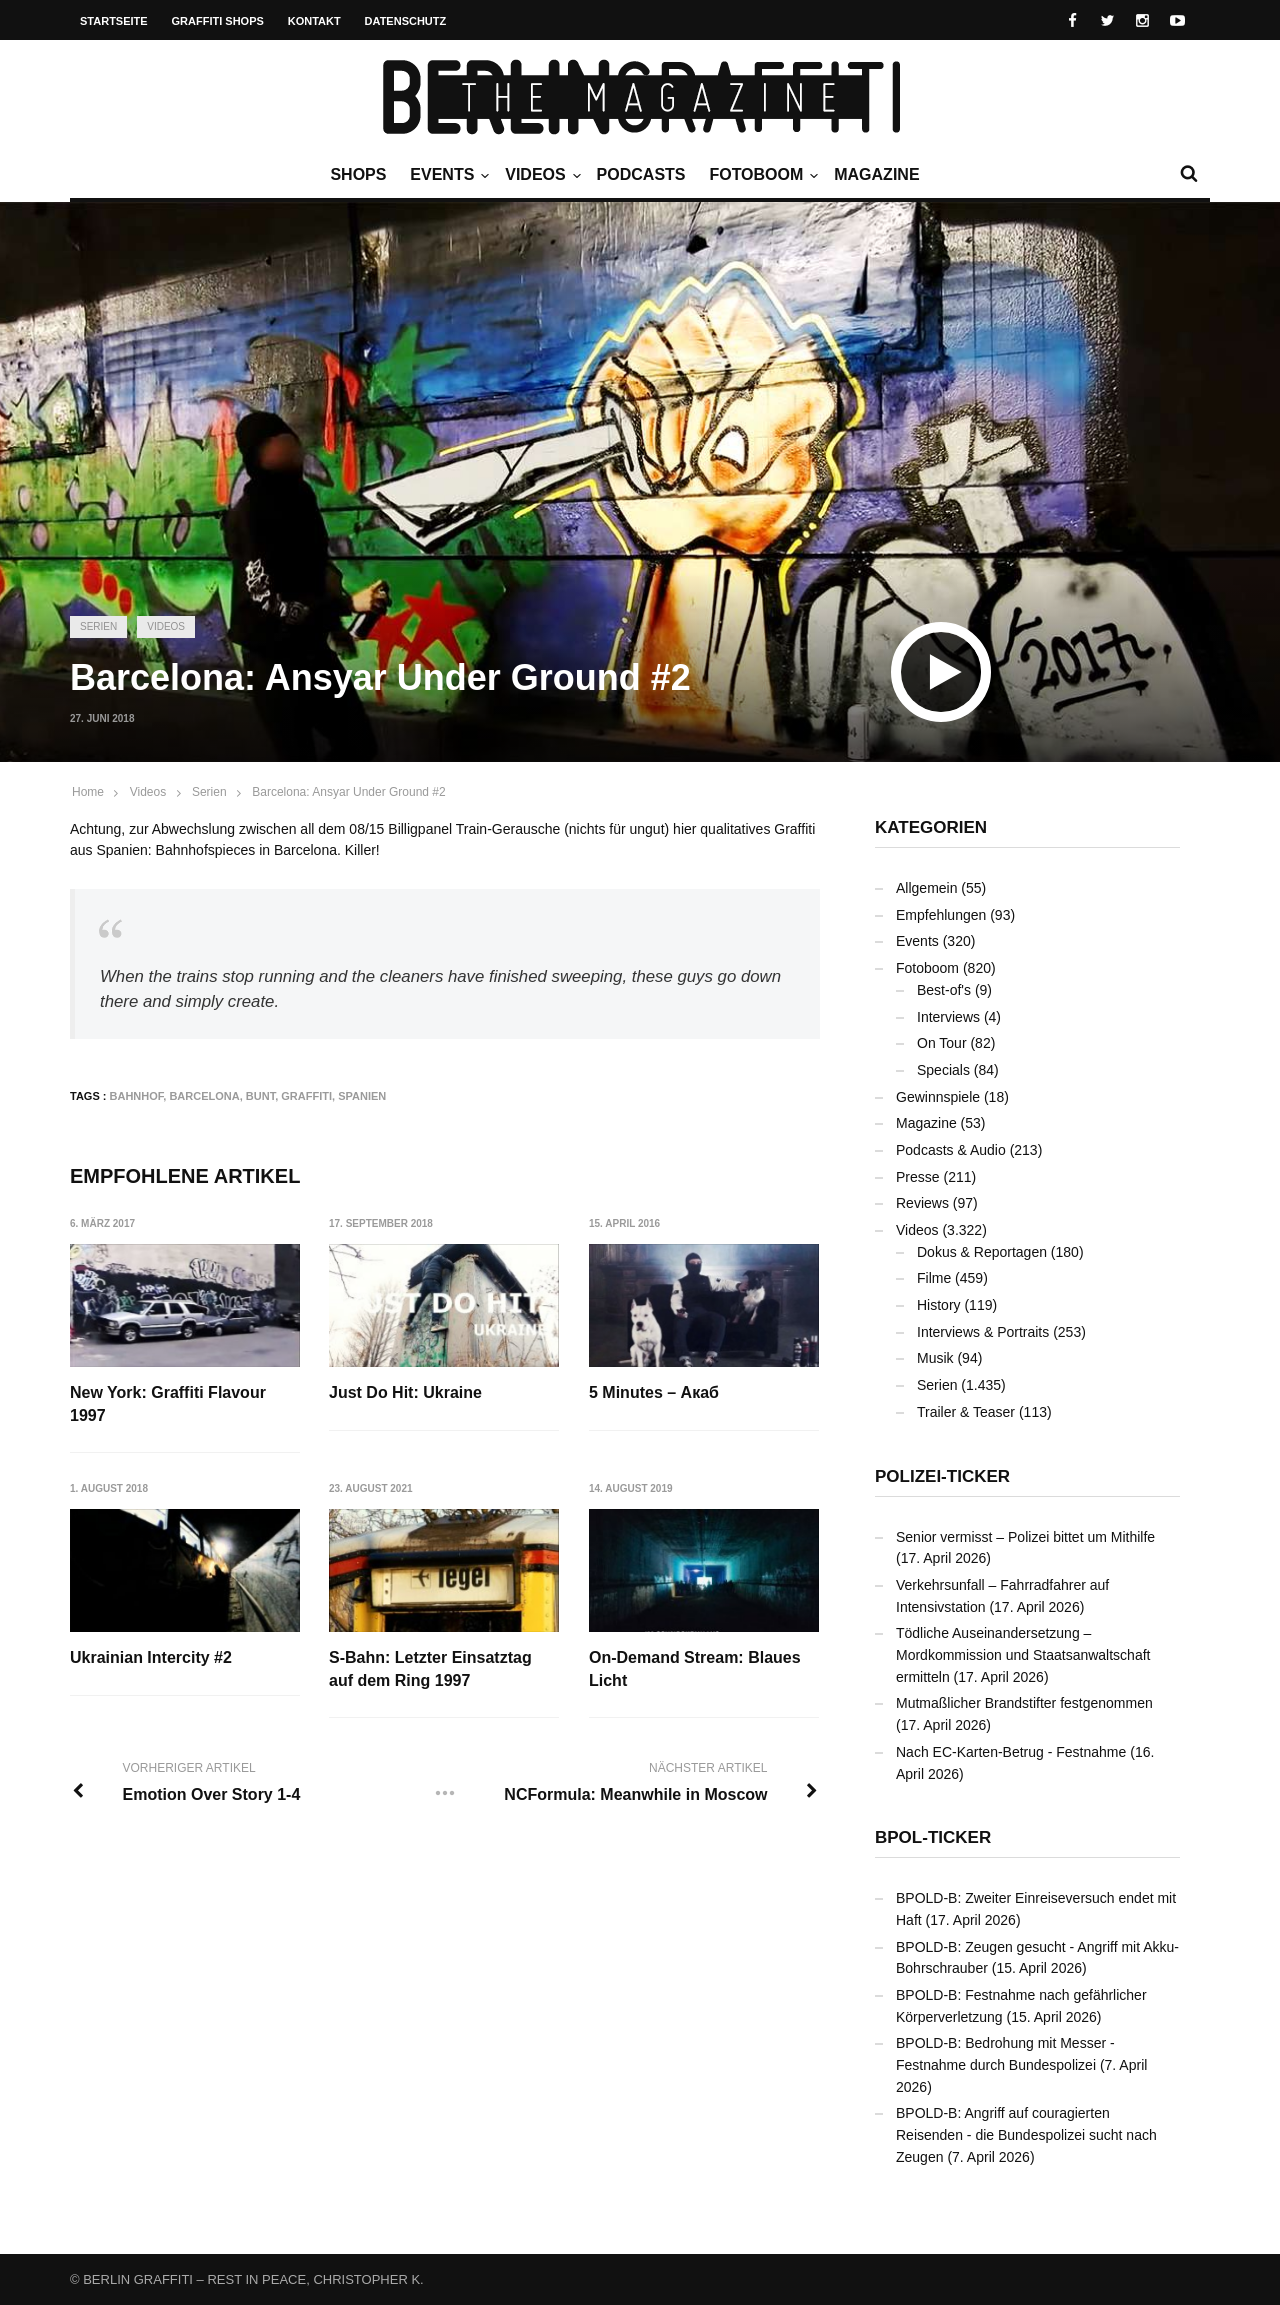 The width and height of the screenshot is (1280, 2305). What do you see at coordinates (943, 1070) in the screenshot?
I see `Specials` at bounding box center [943, 1070].